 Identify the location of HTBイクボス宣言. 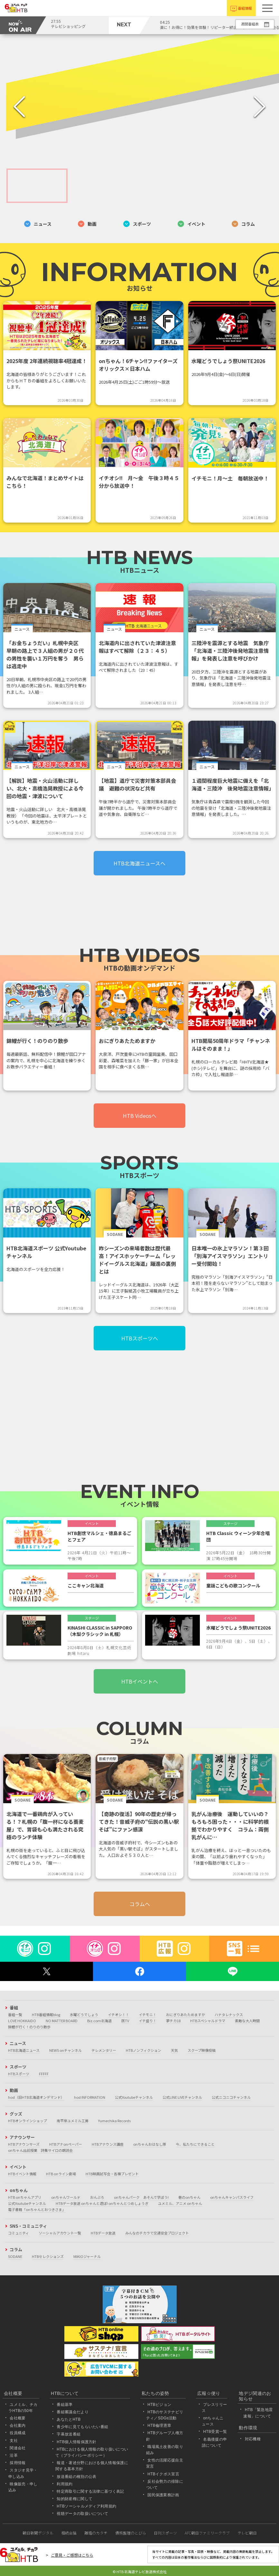
(163, 2474).